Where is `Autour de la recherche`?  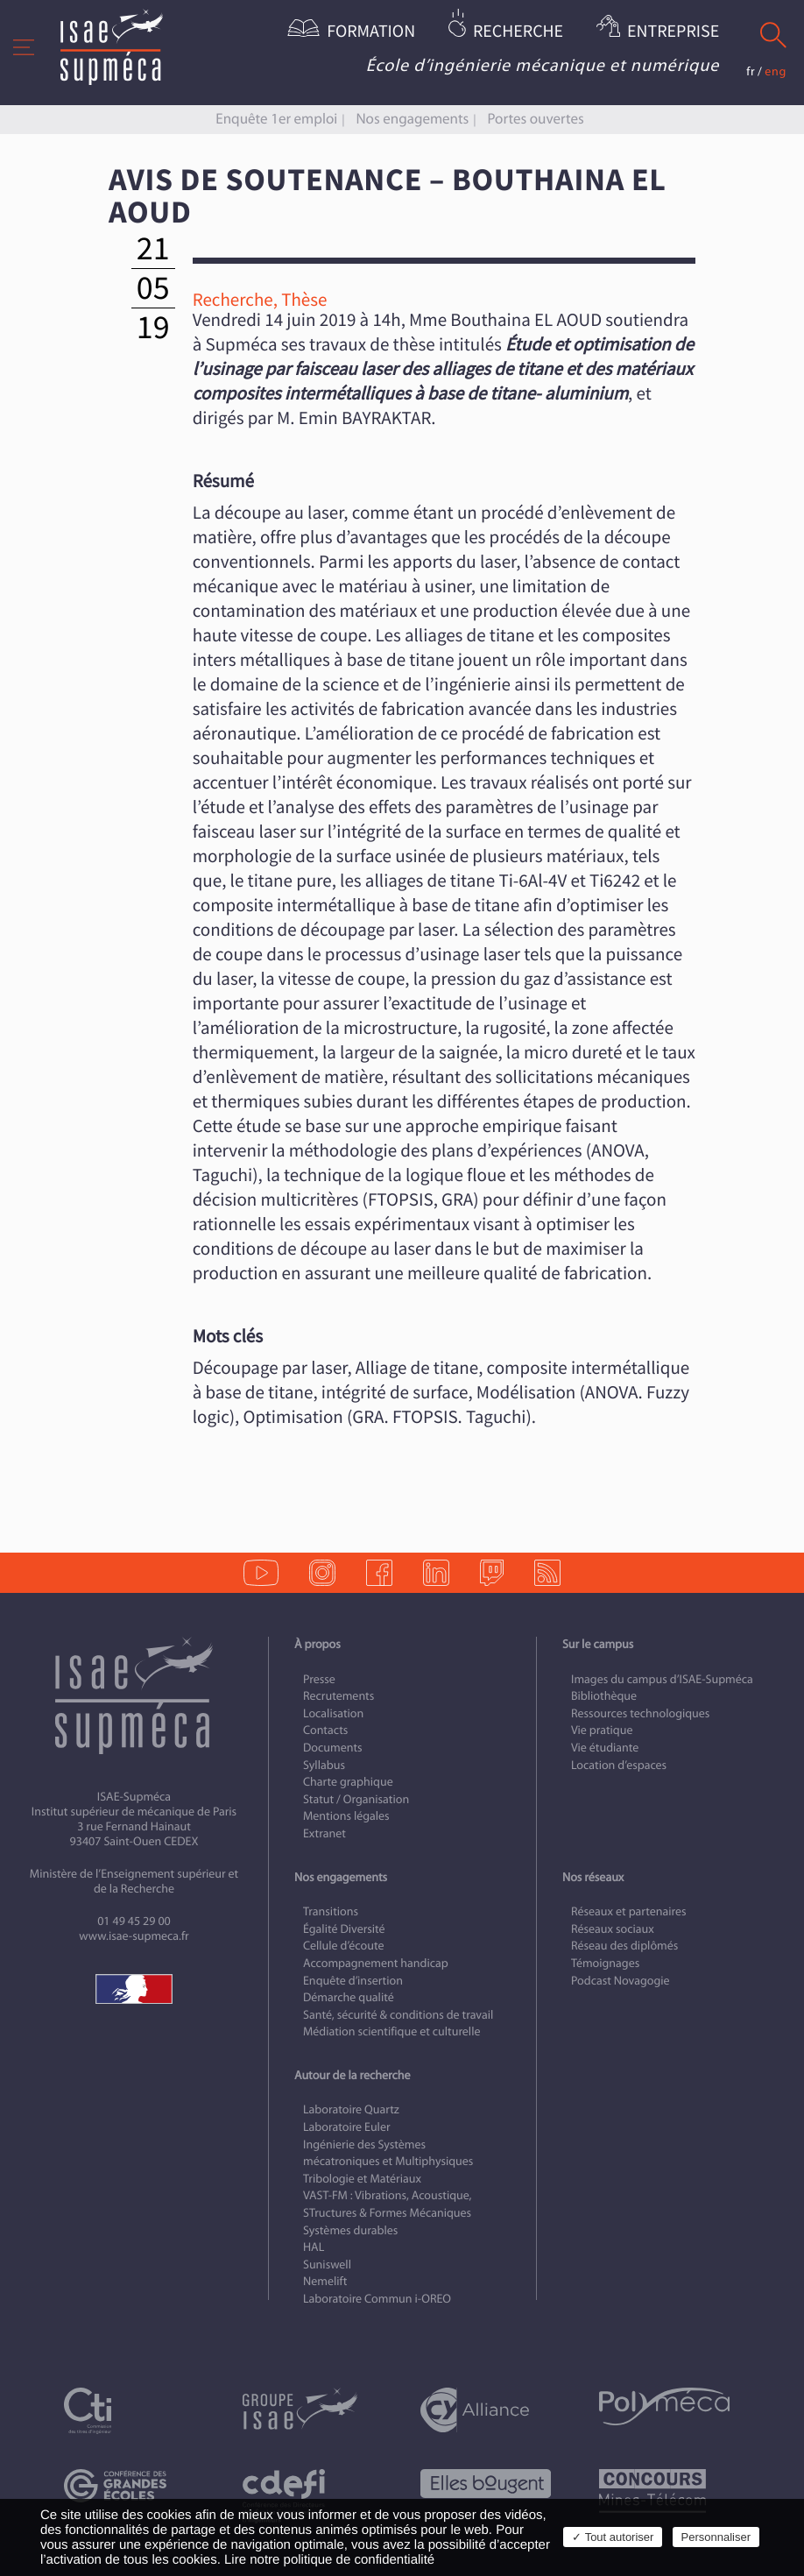 Autour de la recherche is located at coordinates (352, 2075).